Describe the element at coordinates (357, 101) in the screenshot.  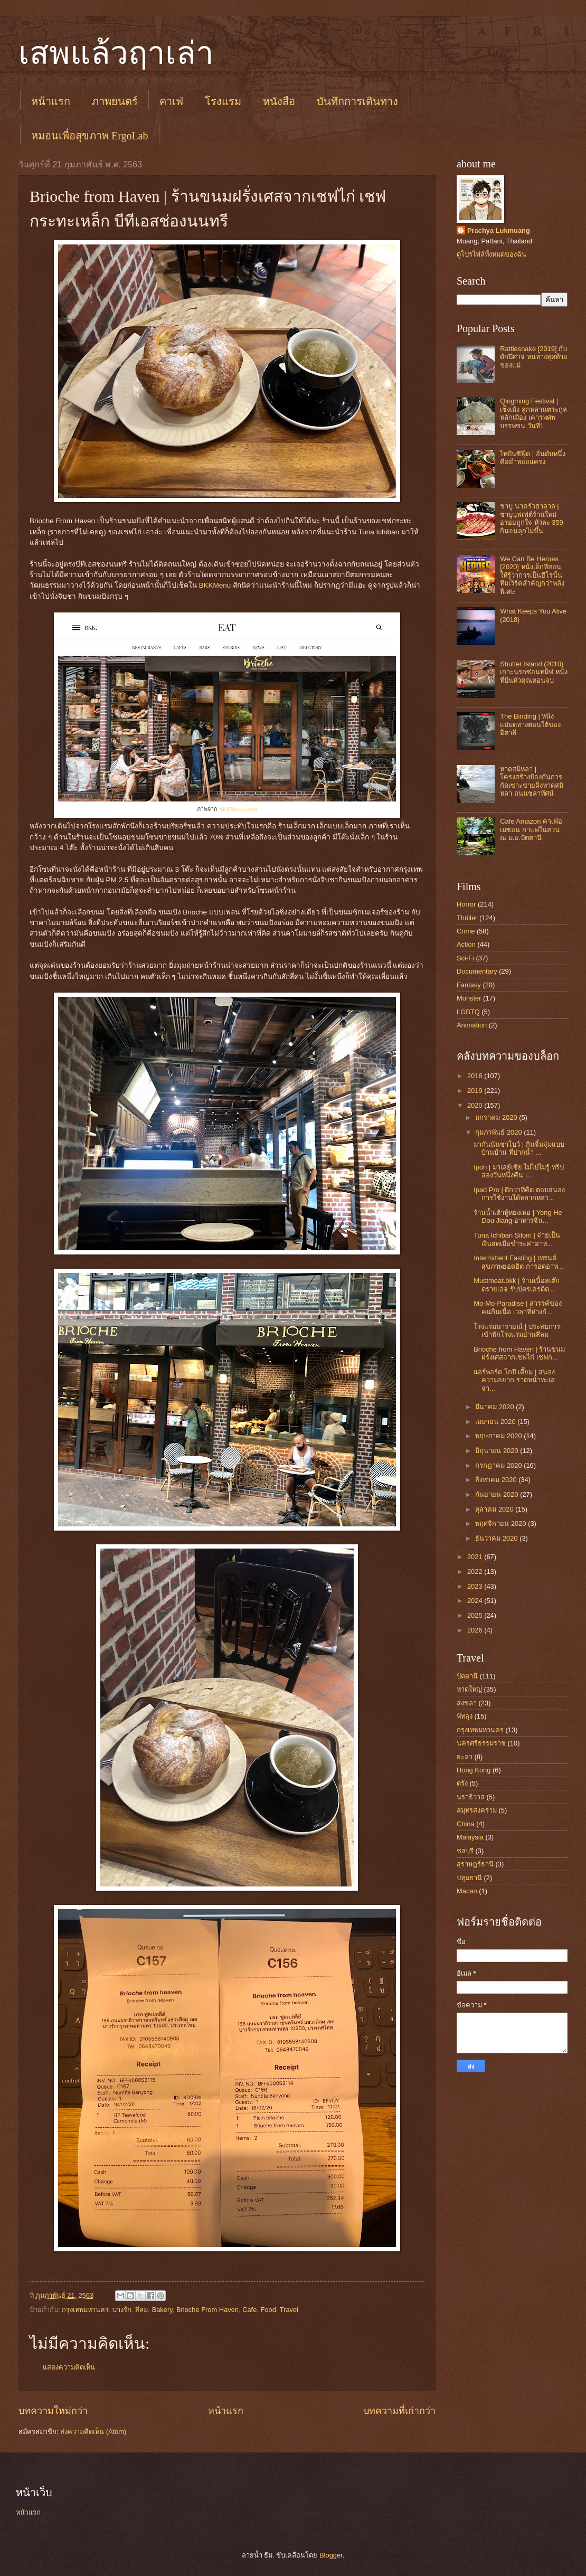
I see `บันทึกการเดินทาง` at that location.